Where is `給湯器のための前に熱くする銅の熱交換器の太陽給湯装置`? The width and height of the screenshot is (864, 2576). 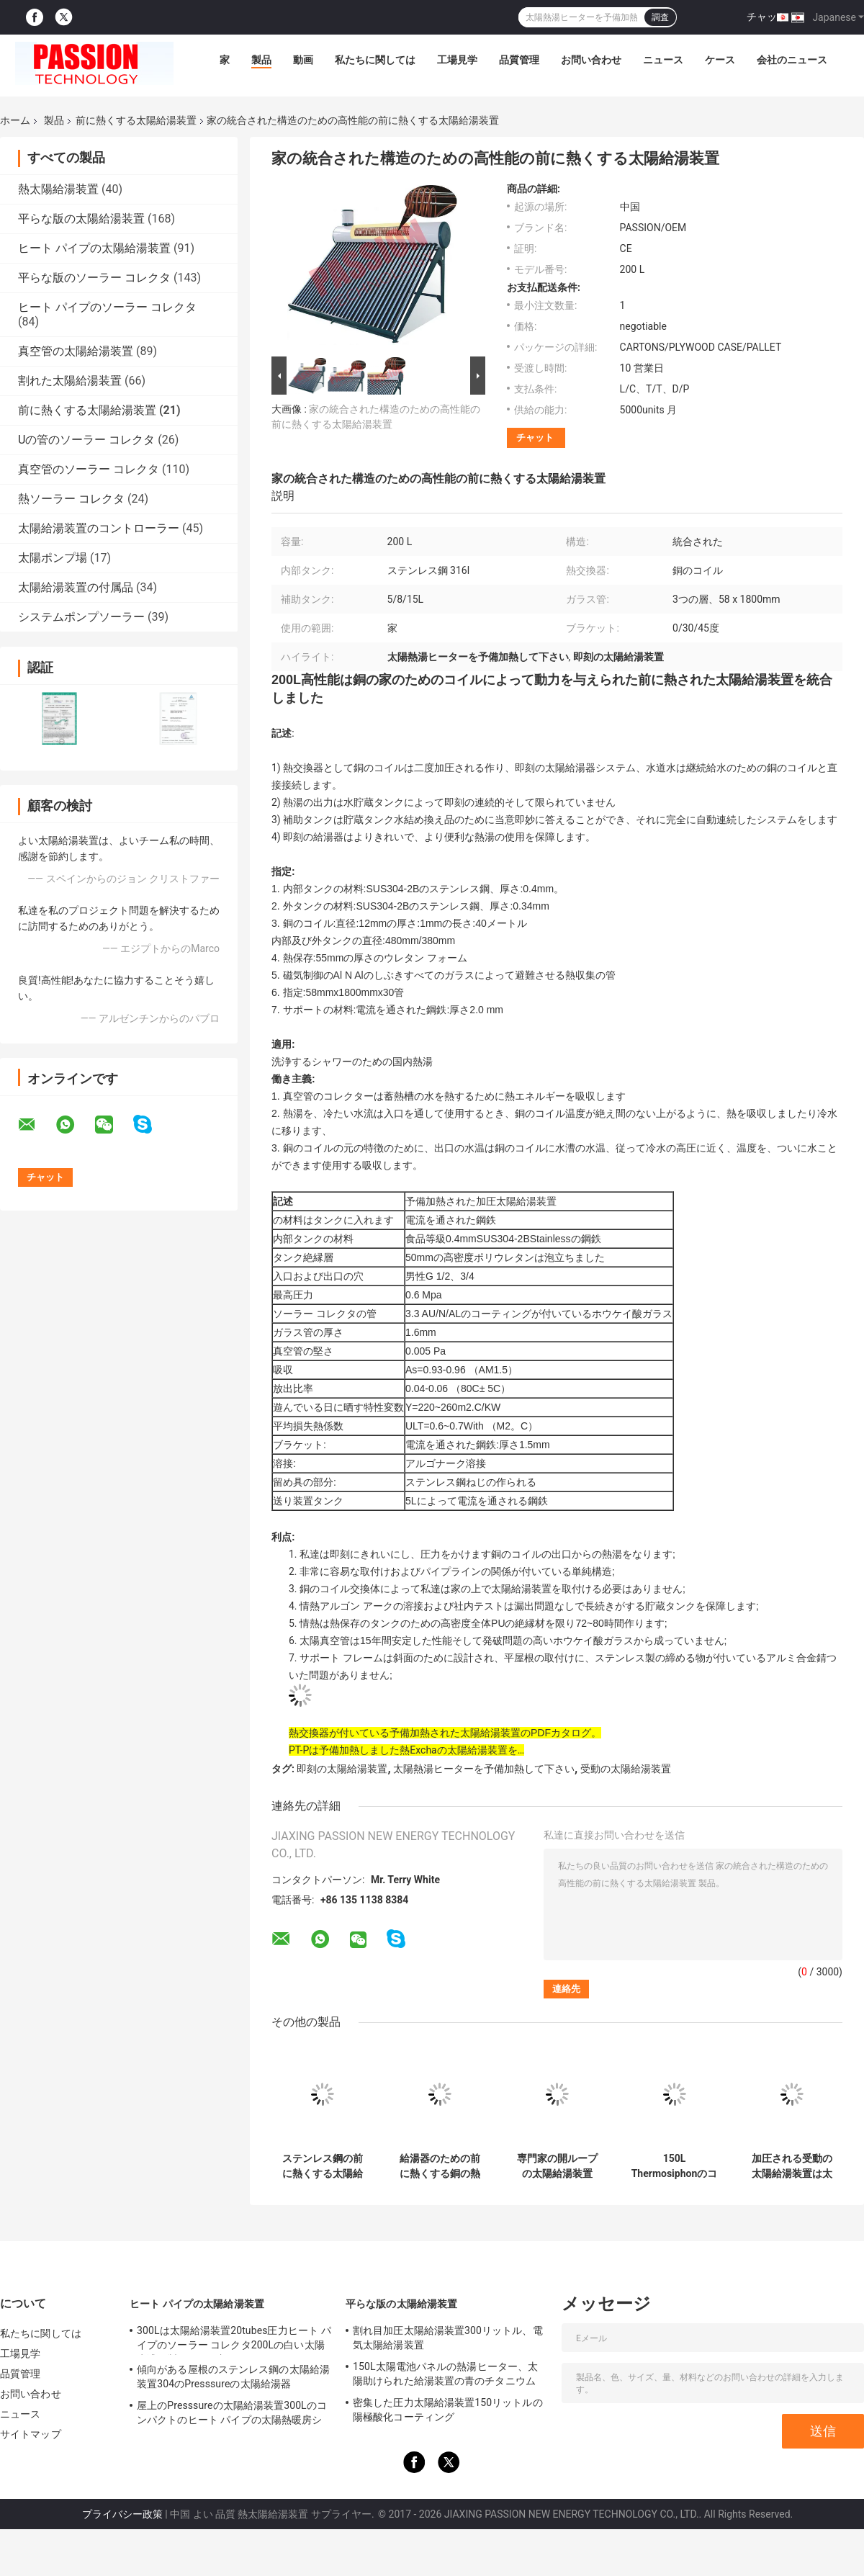
給湯器のための前に熱くする銅の熱交換器の太陽給湯装置 is located at coordinates (440, 2166).